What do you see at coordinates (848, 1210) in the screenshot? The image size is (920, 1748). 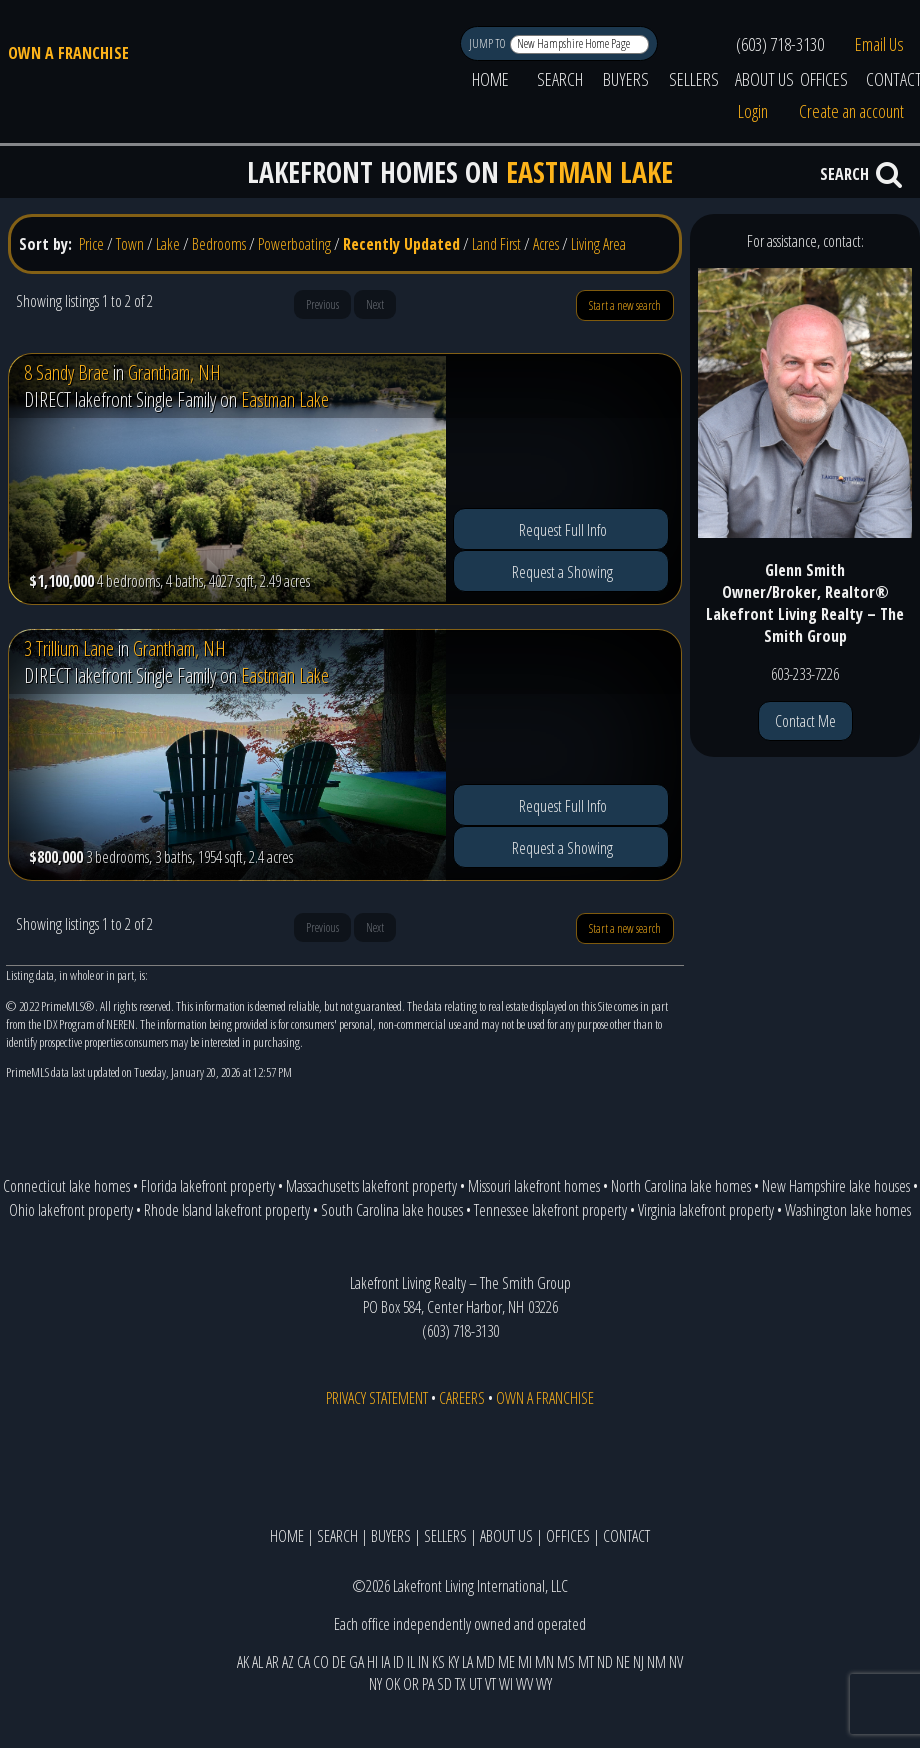 I see `Washington lake homes` at bounding box center [848, 1210].